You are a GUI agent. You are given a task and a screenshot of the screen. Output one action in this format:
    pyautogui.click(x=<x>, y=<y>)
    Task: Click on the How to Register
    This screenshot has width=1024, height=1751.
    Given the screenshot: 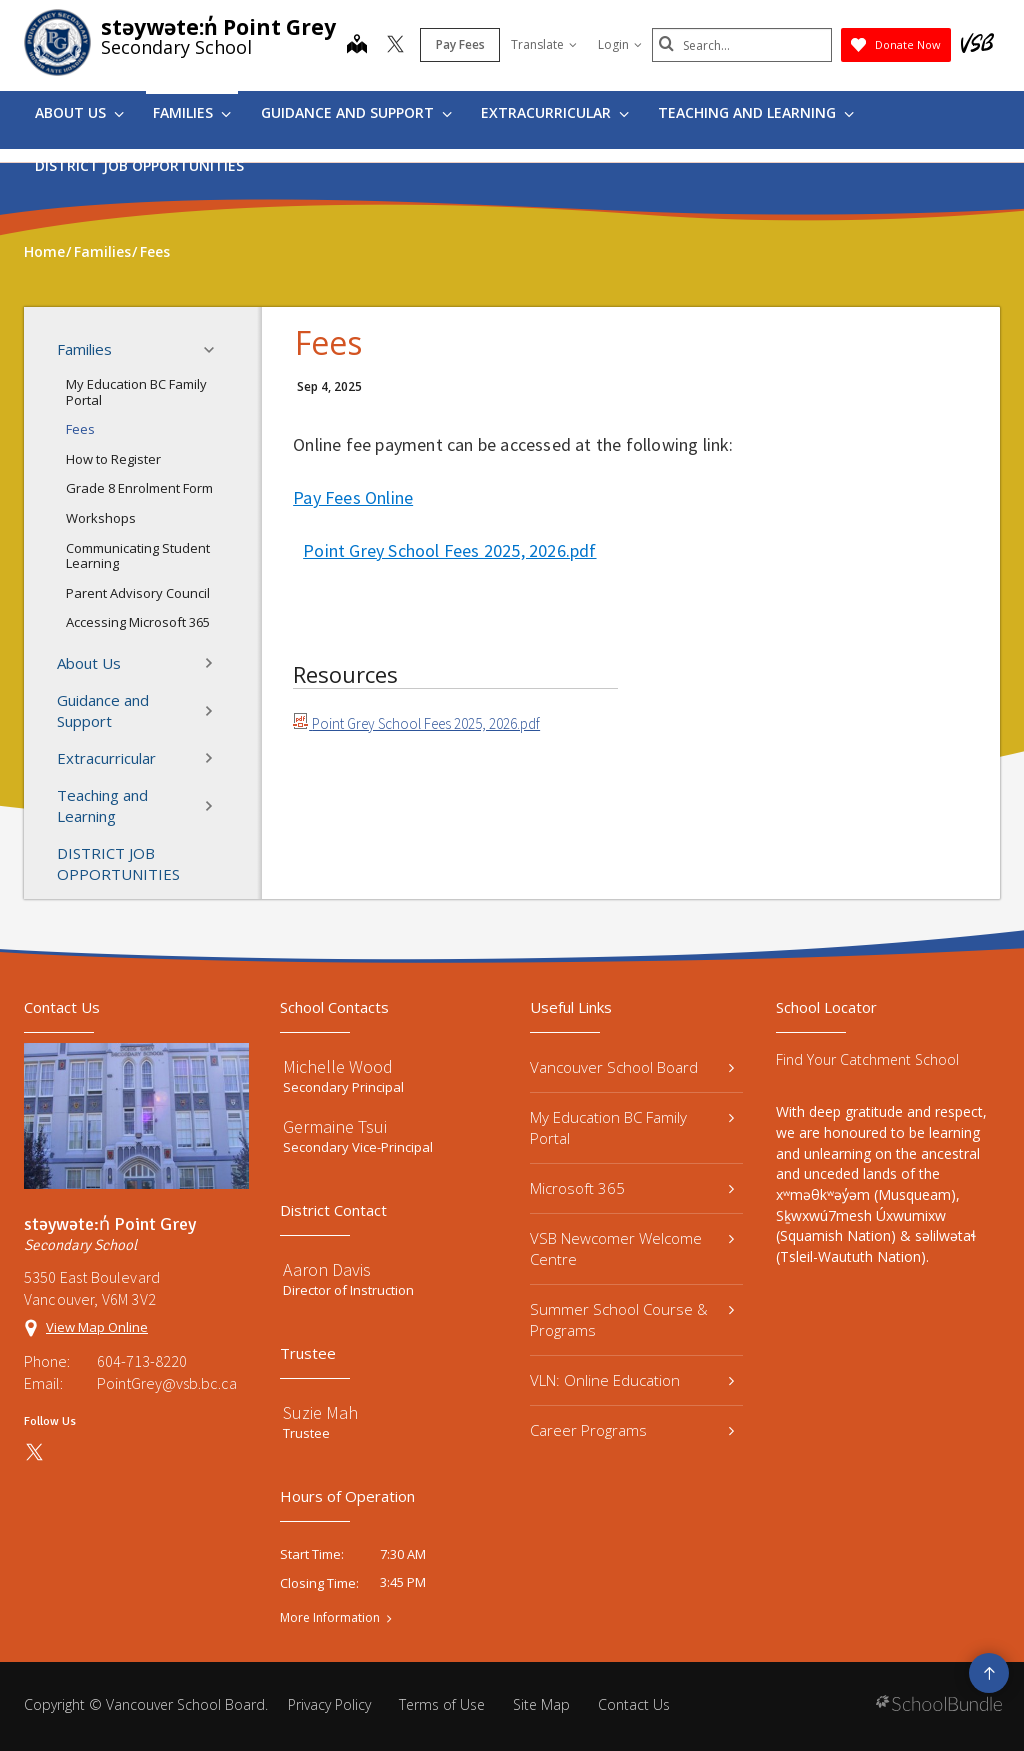 What is the action you would take?
    pyautogui.click(x=113, y=459)
    